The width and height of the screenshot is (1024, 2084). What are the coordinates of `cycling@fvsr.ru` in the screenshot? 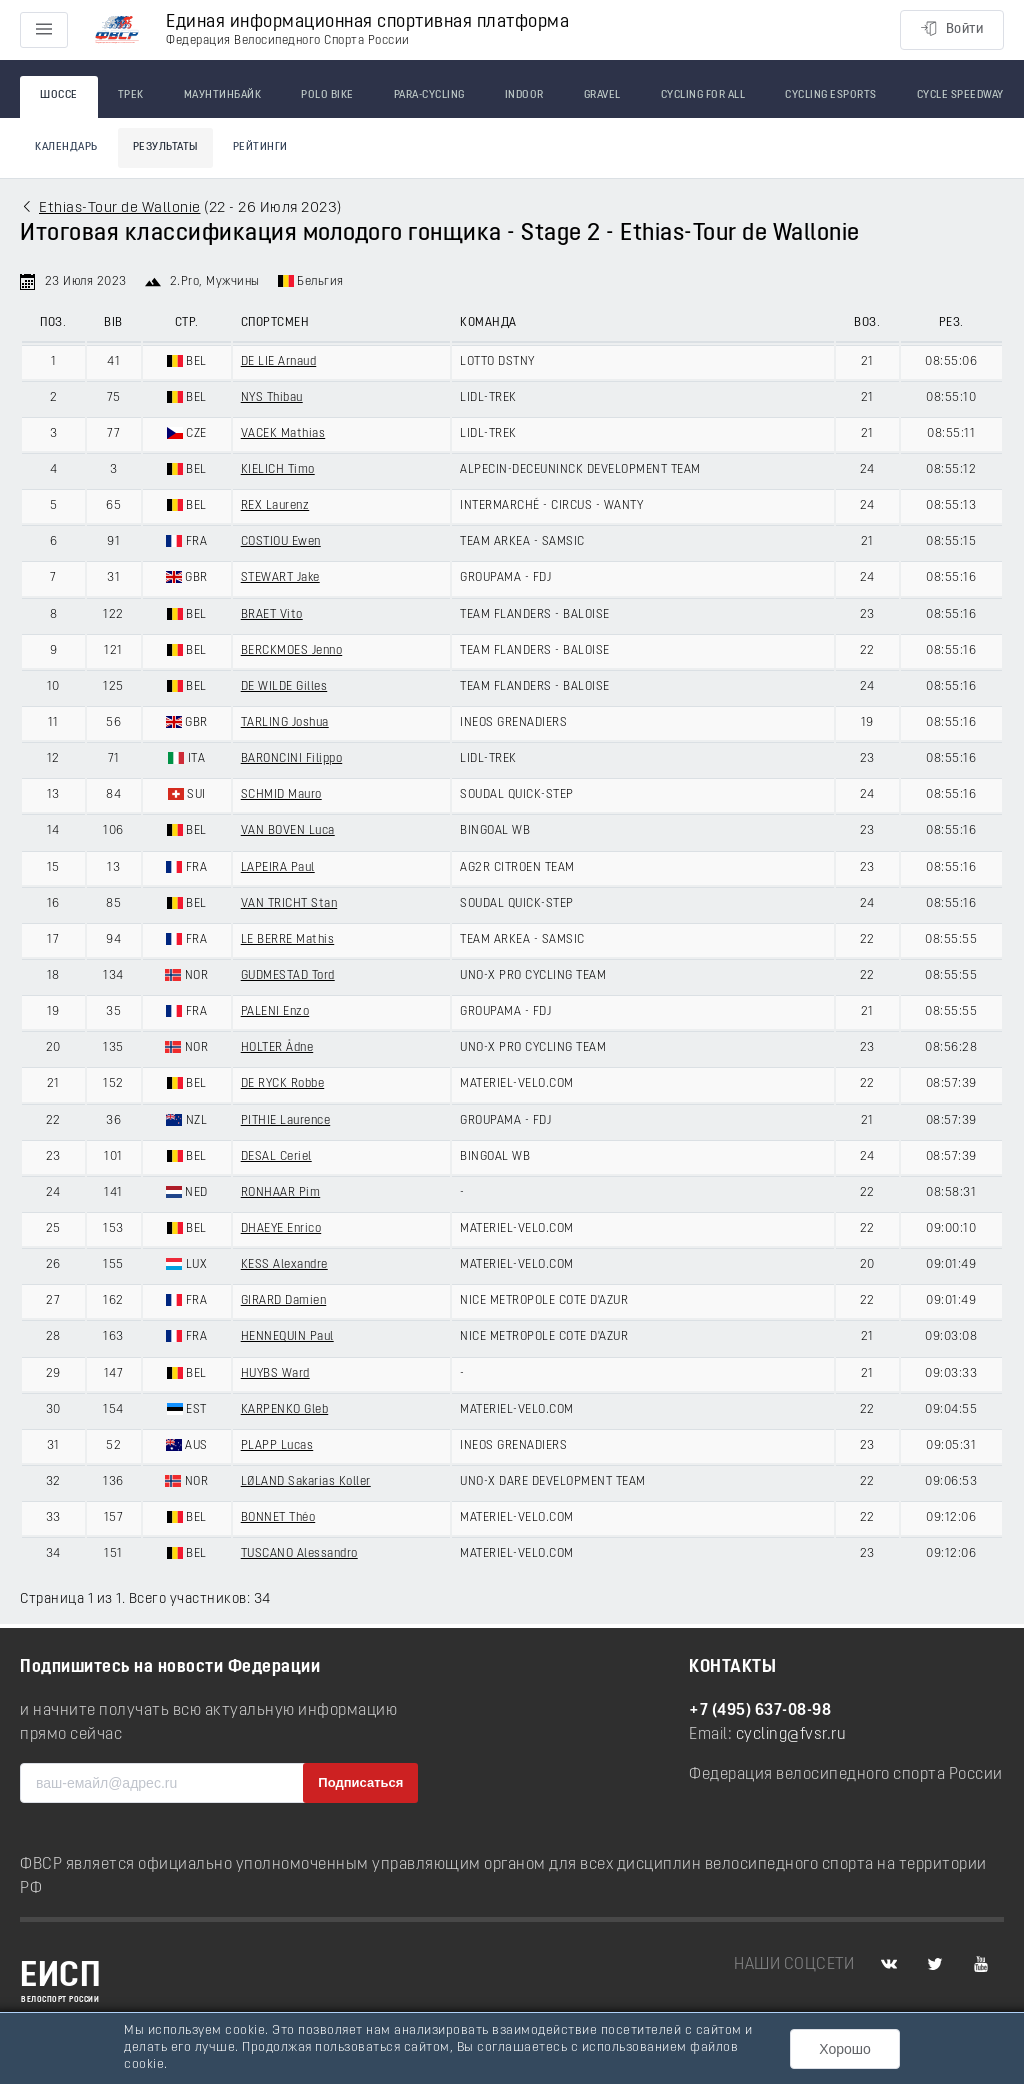 It's located at (791, 1735).